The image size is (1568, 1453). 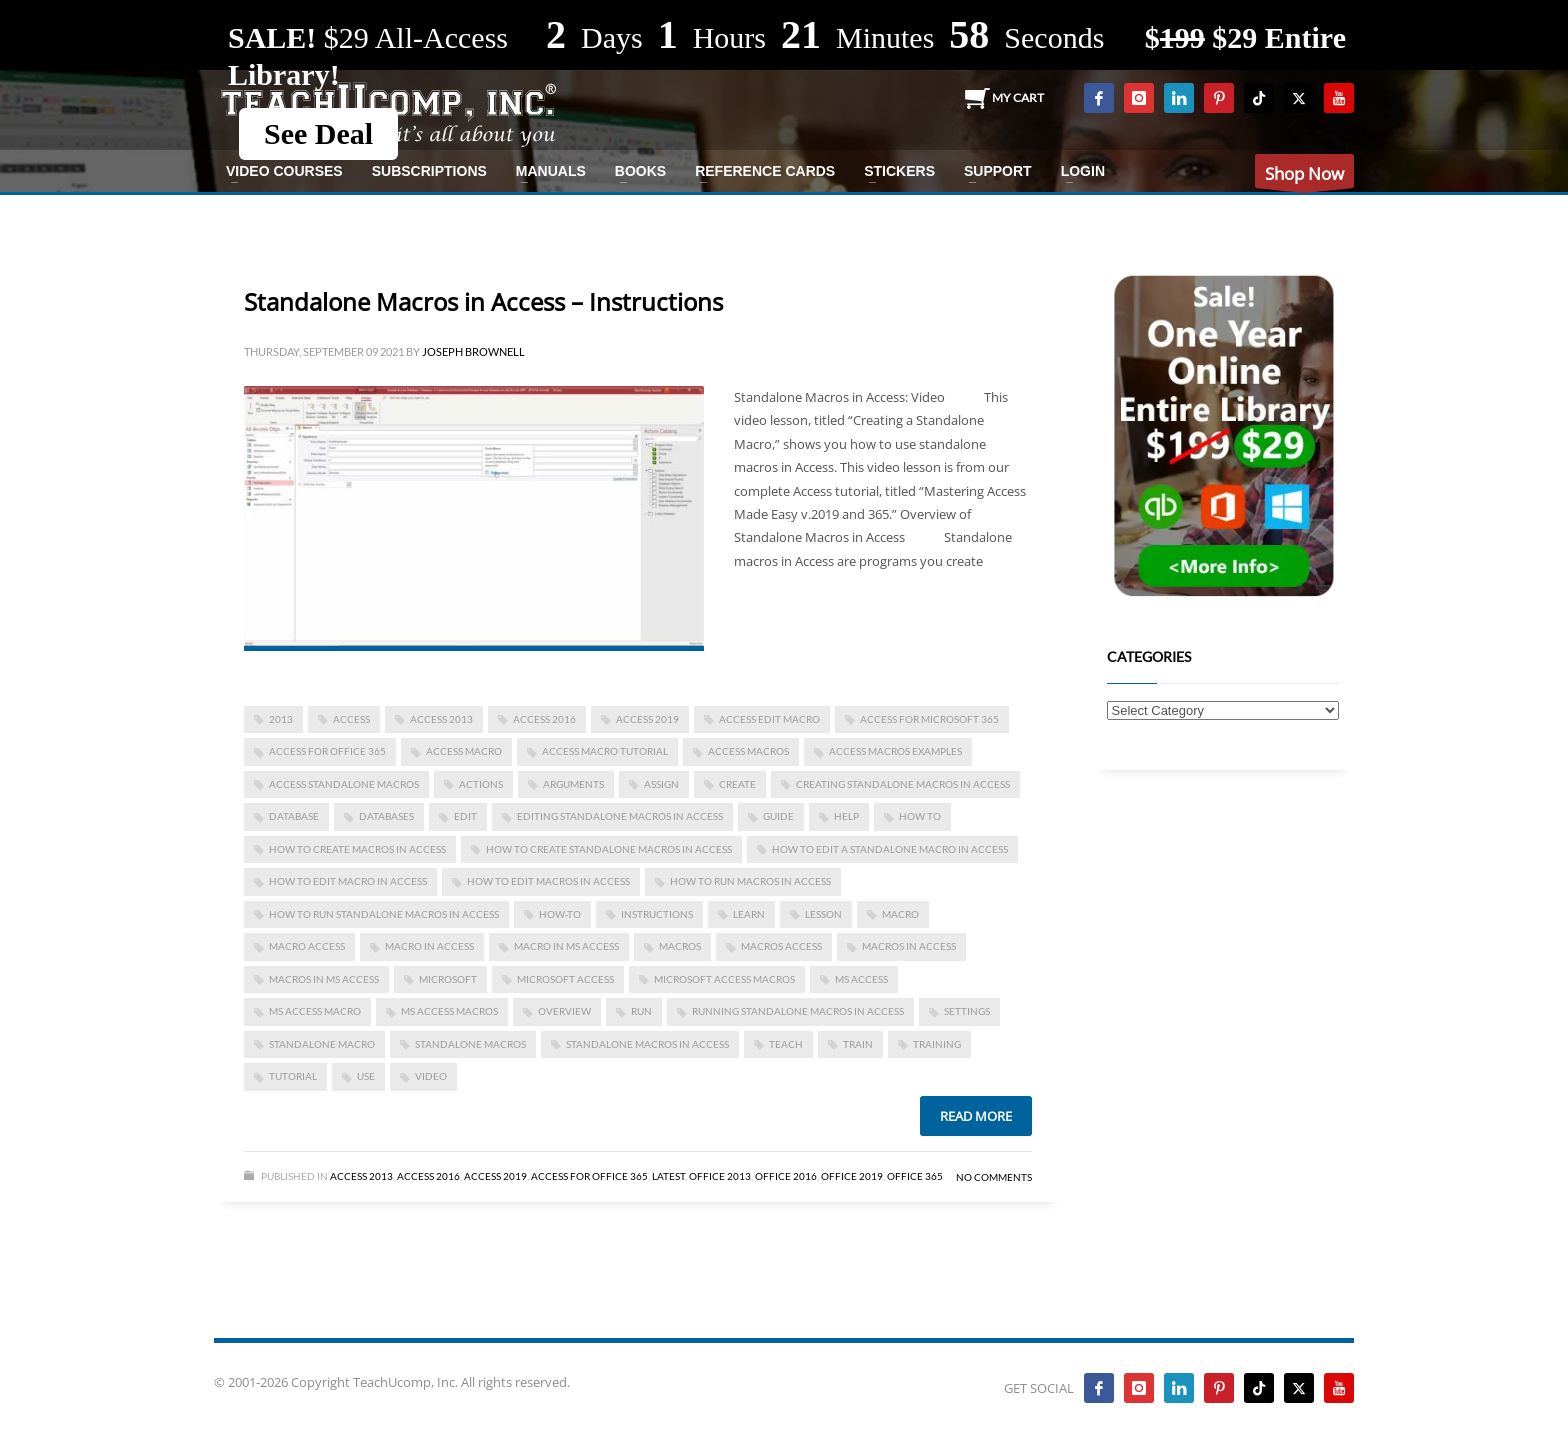 I want to click on use, so click(x=366, y=1076).